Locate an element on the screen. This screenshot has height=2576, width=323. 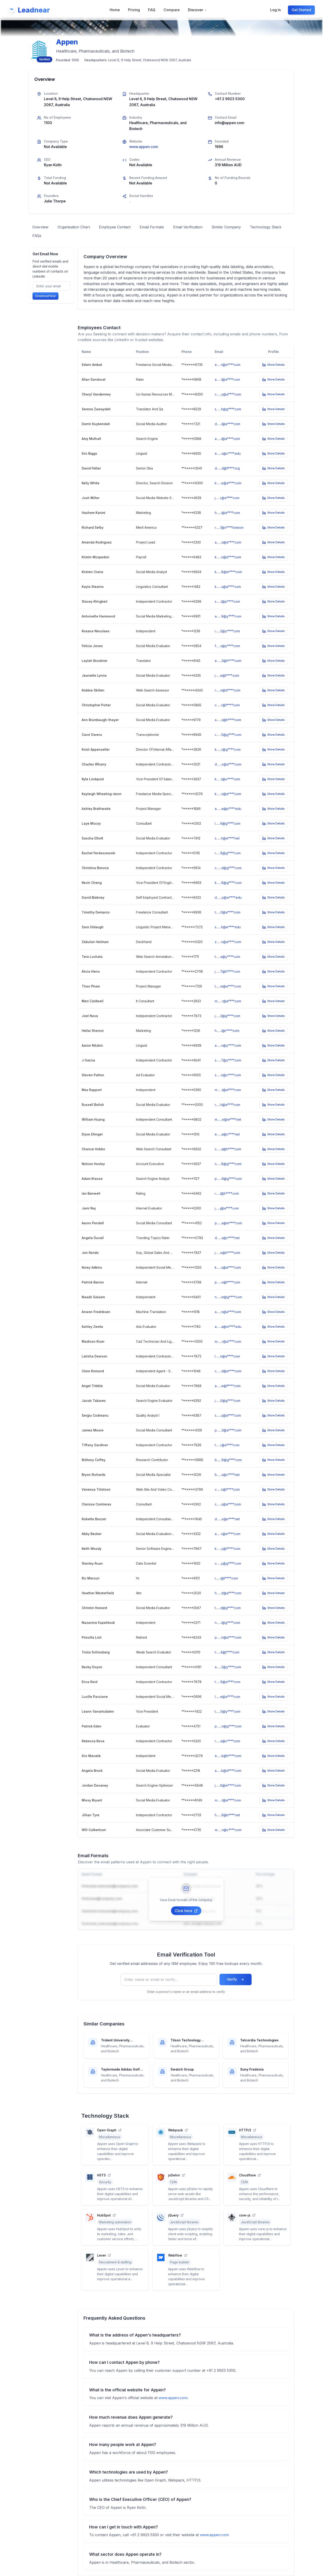
i.......2@y****.com is located at coordinates (227, 631).